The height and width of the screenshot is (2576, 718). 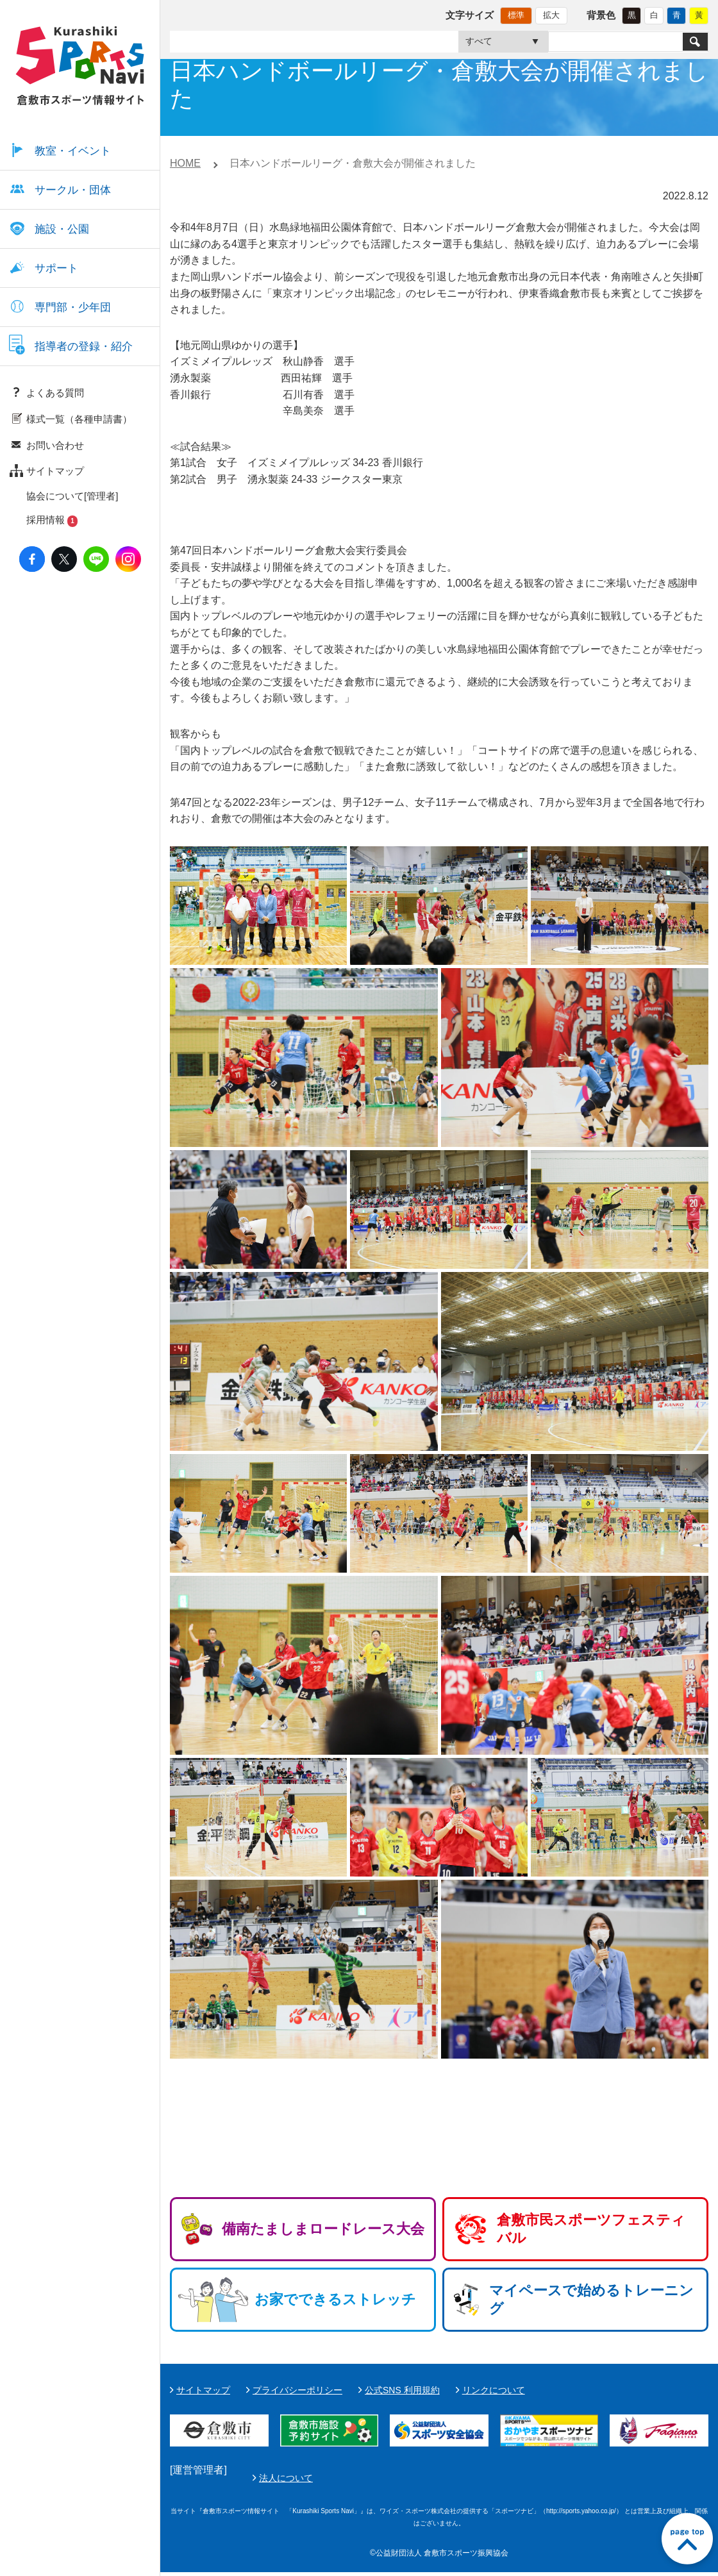 I want to click on 備南たましまロードレース大会, so click(x=323, y=2229).